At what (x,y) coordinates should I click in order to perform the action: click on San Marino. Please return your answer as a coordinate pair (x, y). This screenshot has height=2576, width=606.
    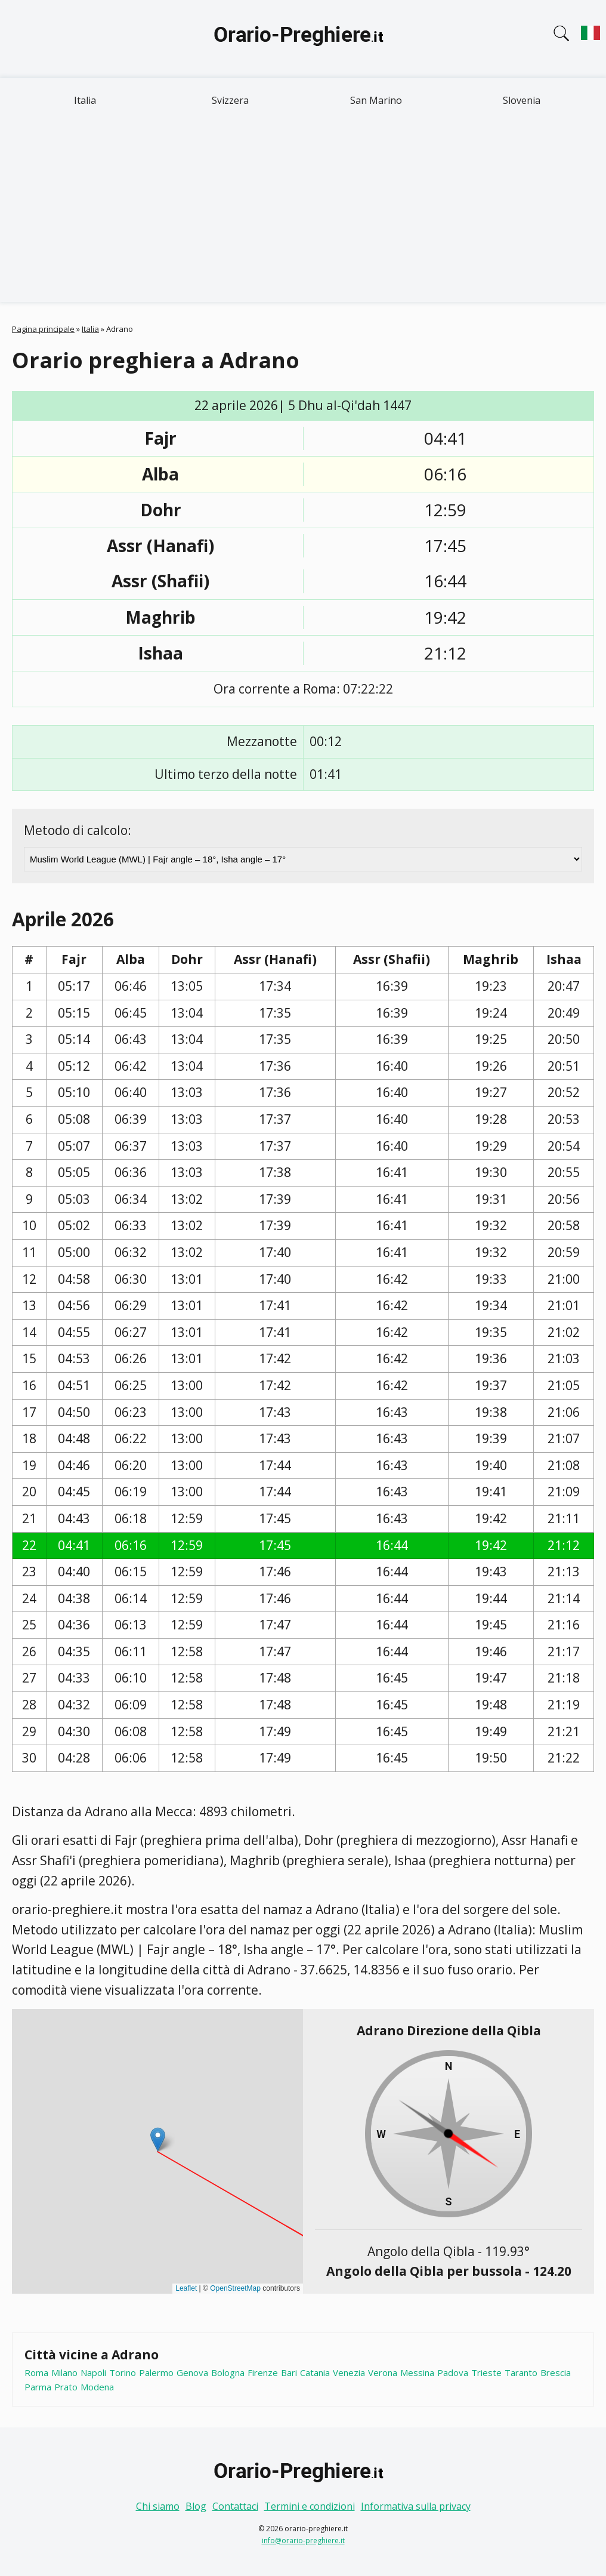
    Looking at the image, I should click on (376, 100).